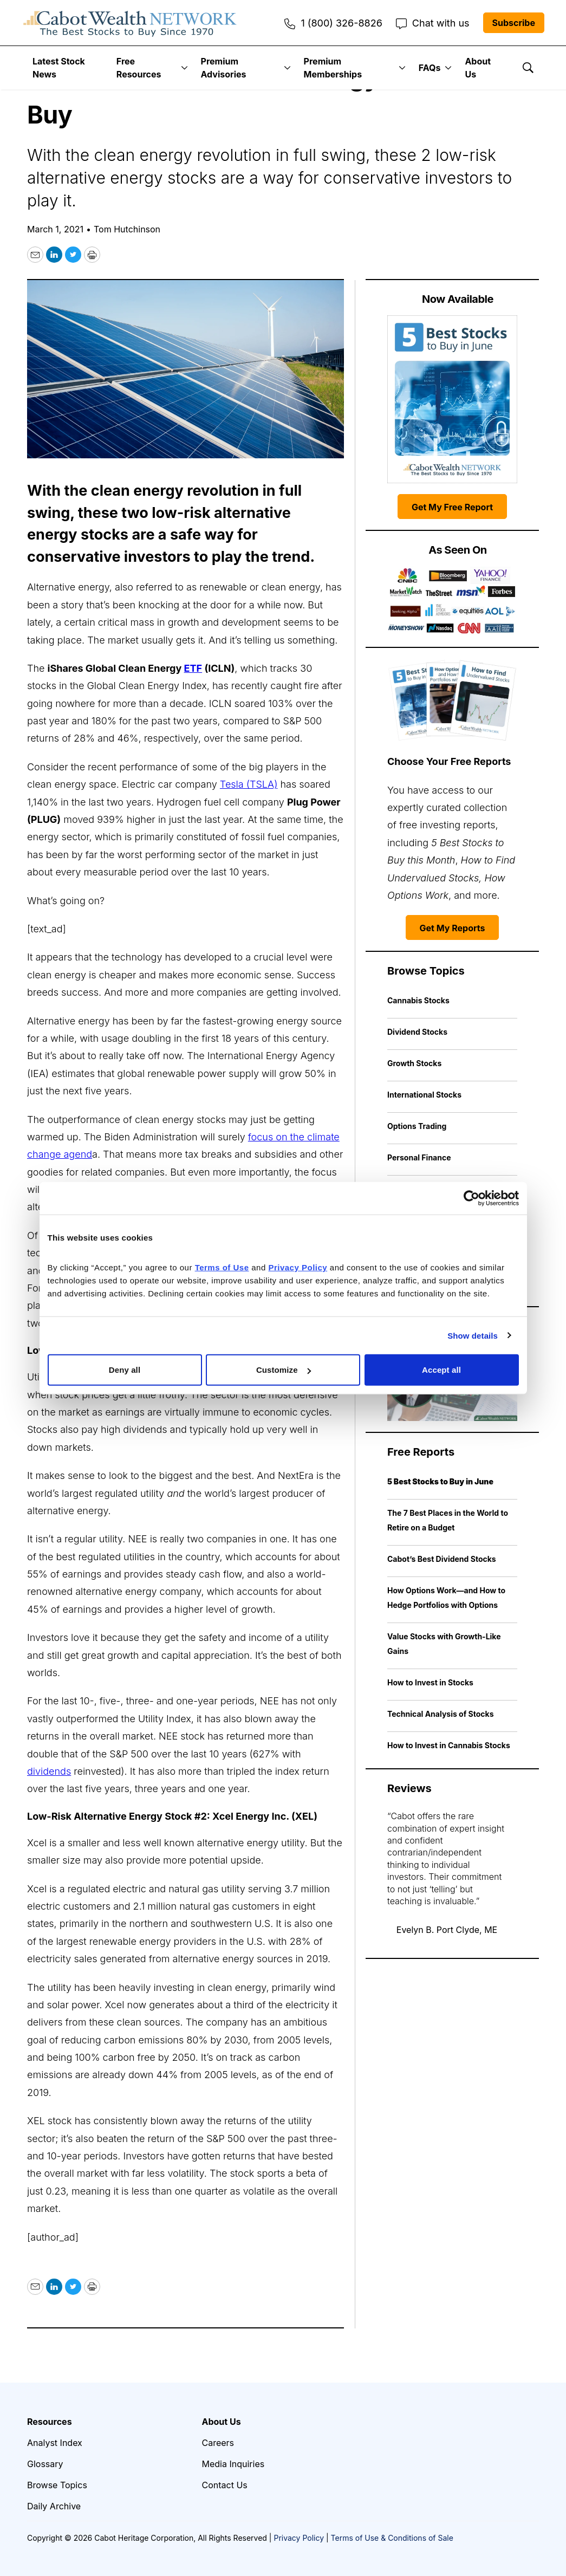 This screenshot has width=566, height=2576. What do you see at coordinates (392, 2537) in the screenshot?
I see `Terms of Use & Conditions of Sale` at bounding box center [392, 2537].